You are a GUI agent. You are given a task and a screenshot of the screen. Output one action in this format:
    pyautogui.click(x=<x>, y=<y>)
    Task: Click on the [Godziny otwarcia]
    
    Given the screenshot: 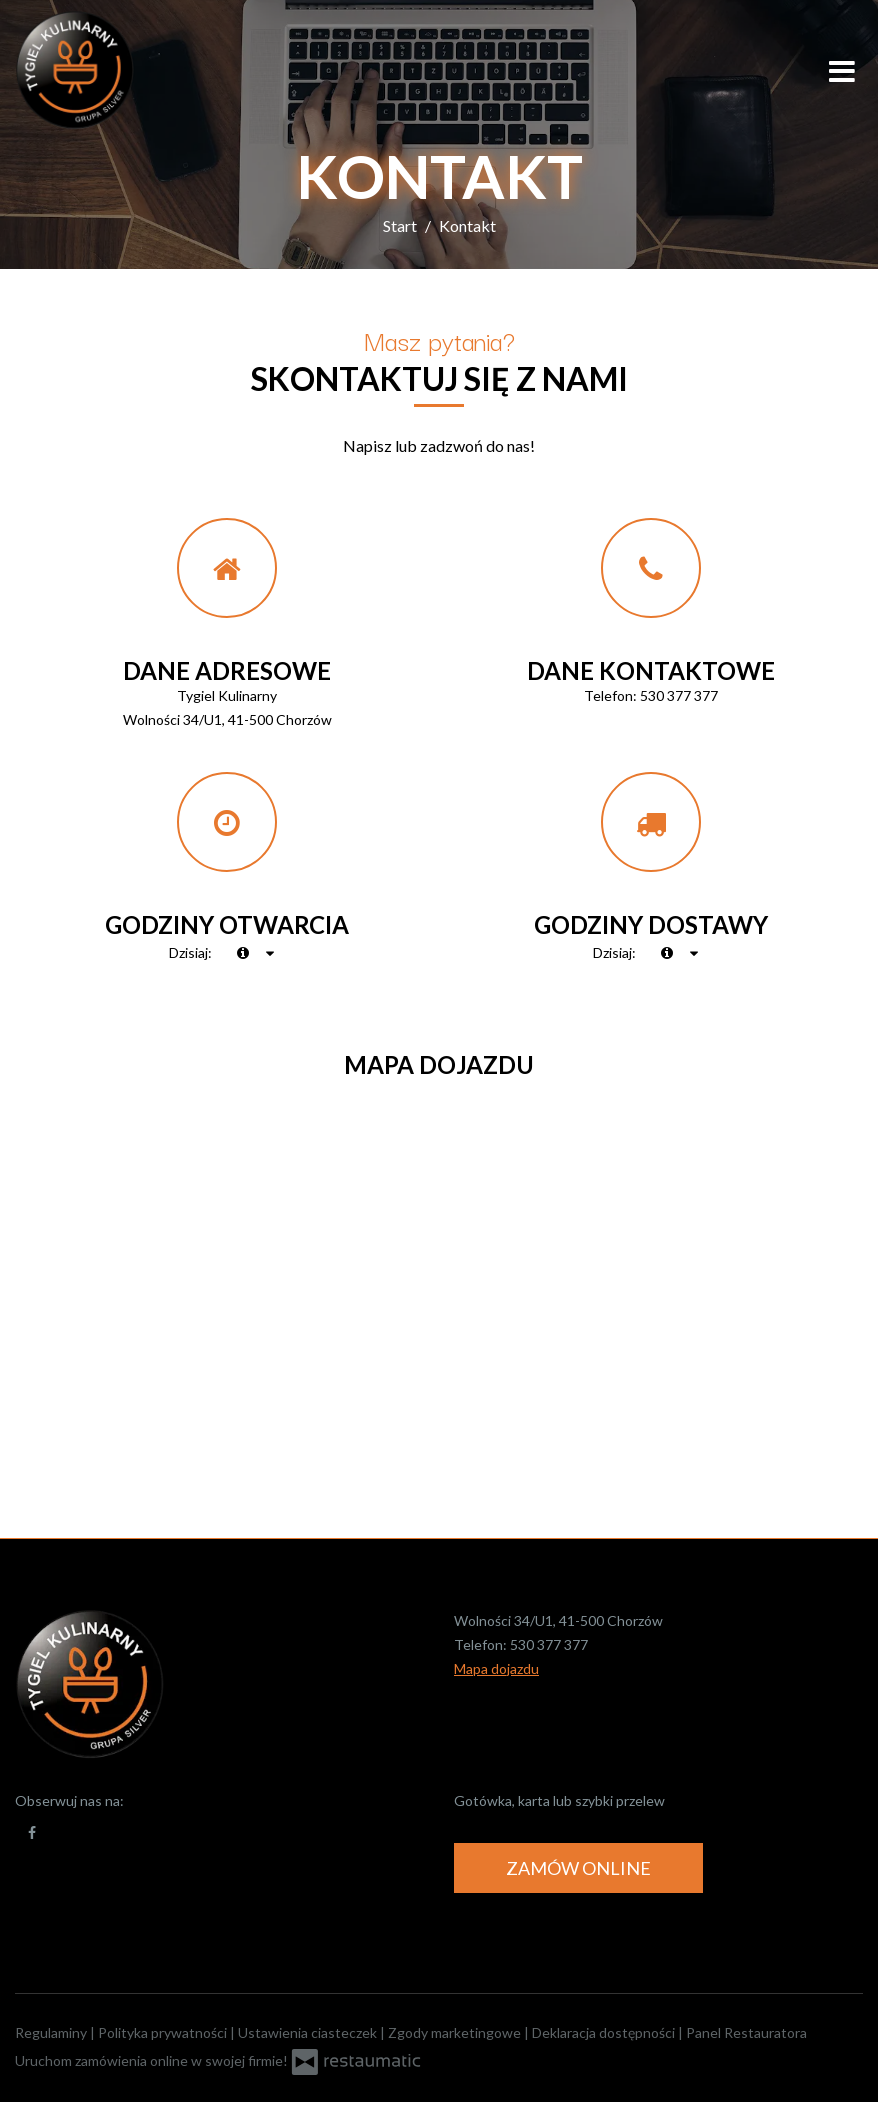 What is the action you would take?
    pyautogui.click(x=271, y=953)
    